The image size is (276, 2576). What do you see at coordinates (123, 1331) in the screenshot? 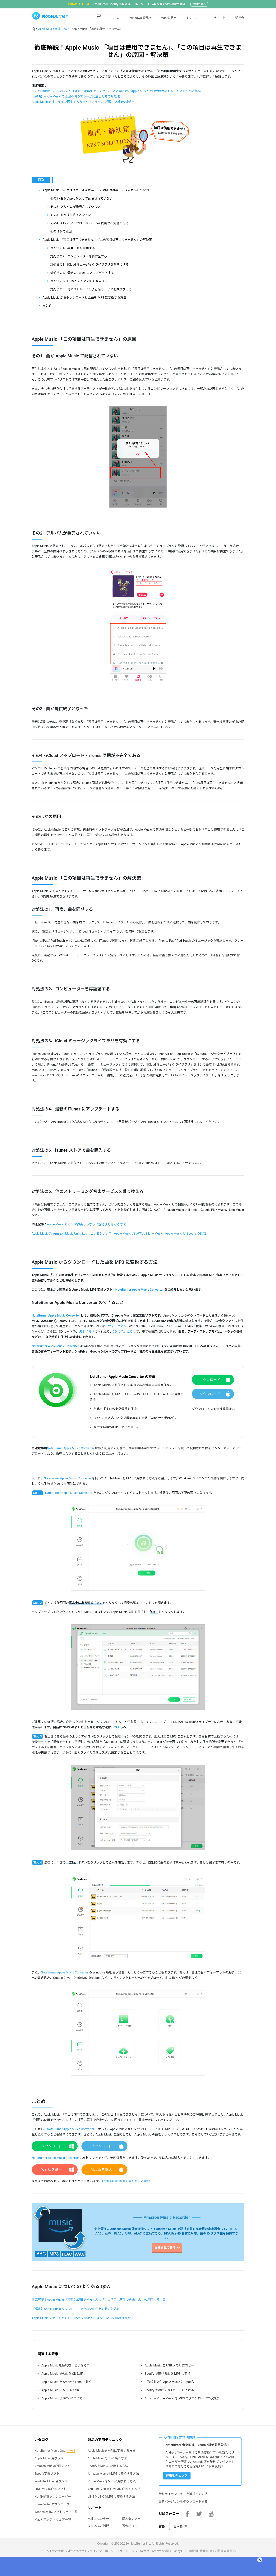
I see `CD に焼いたり` at bounding box center [123, 1331].